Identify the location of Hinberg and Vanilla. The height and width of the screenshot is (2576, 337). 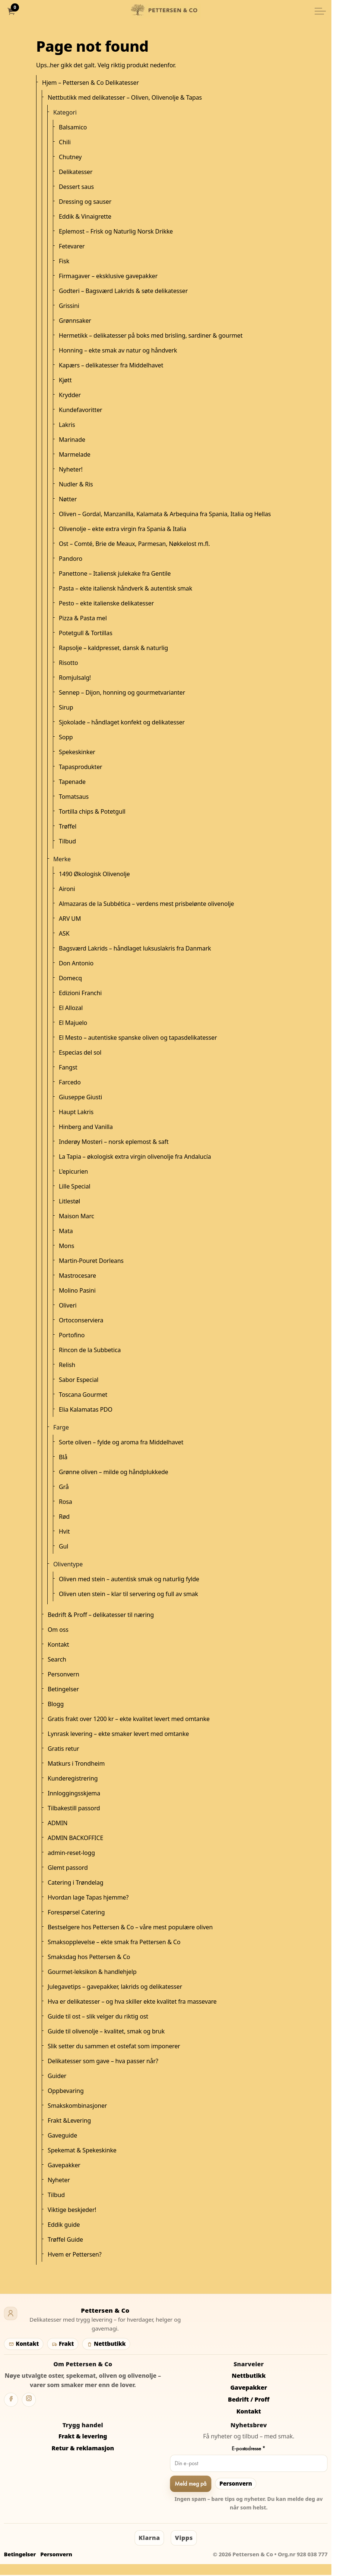
(86, 1127).